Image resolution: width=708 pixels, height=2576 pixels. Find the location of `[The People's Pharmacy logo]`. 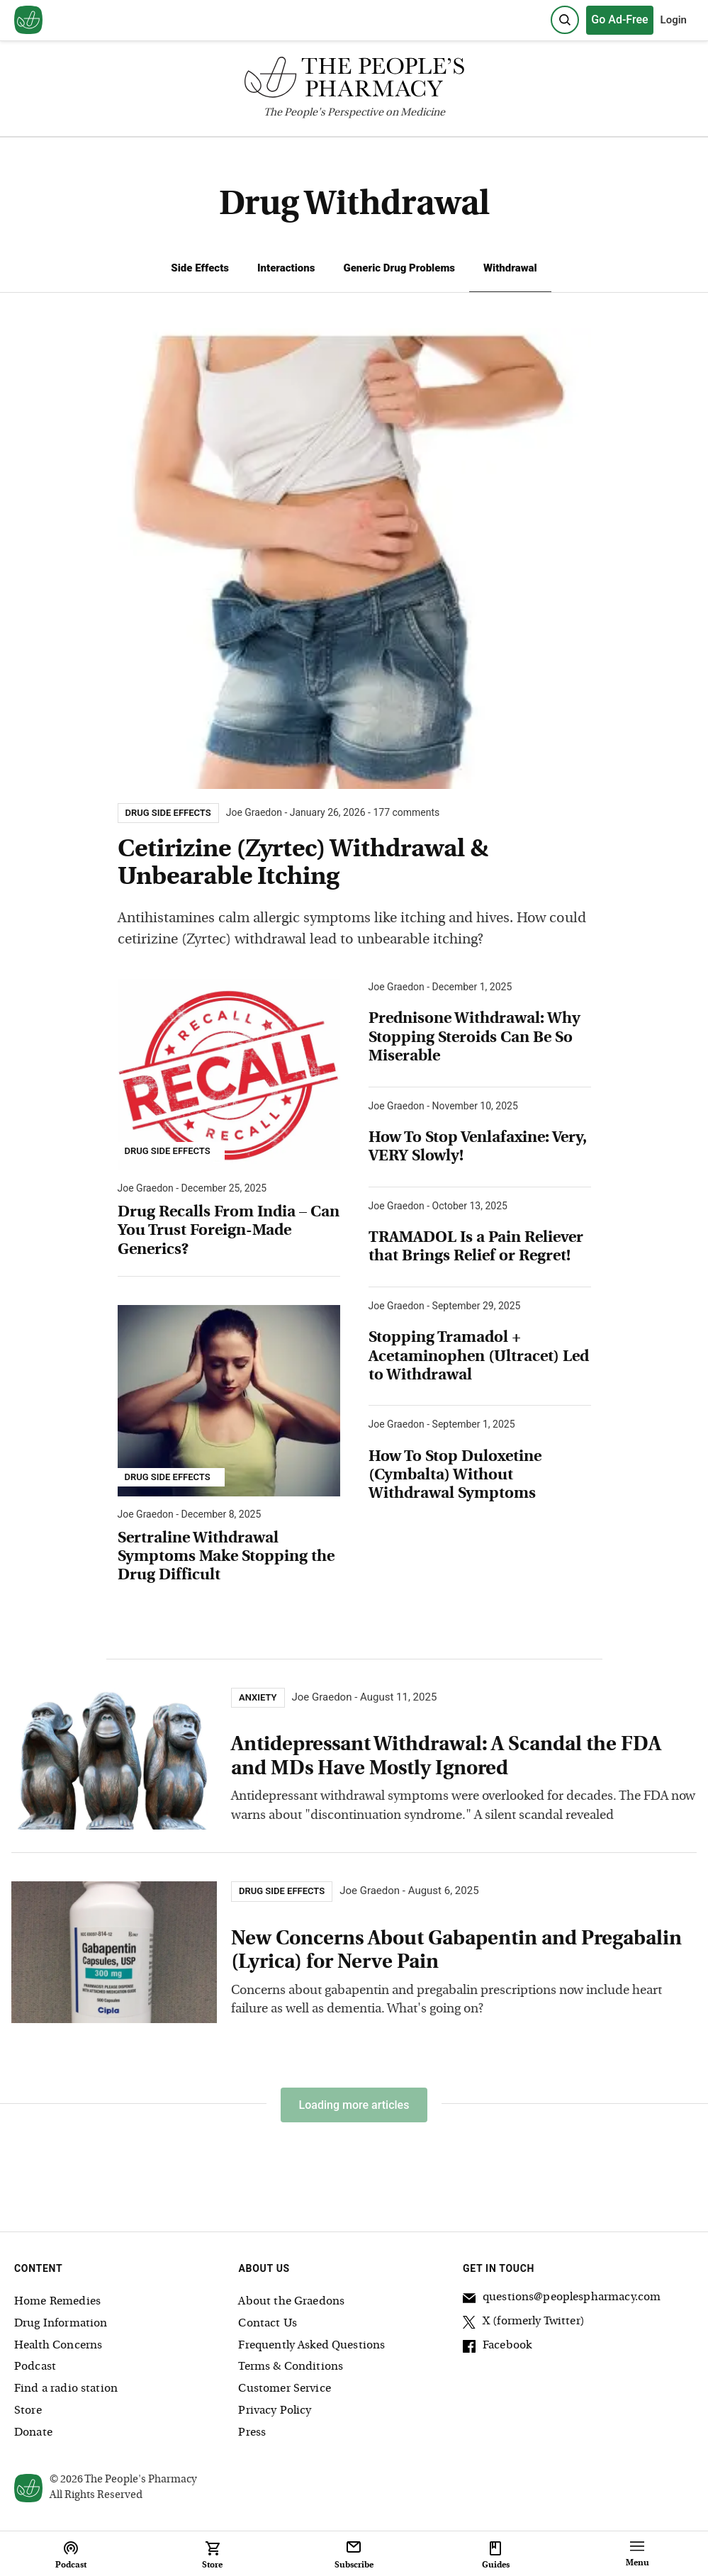

[The People's Pharmacy logo] is located at coordinates (354, 80).